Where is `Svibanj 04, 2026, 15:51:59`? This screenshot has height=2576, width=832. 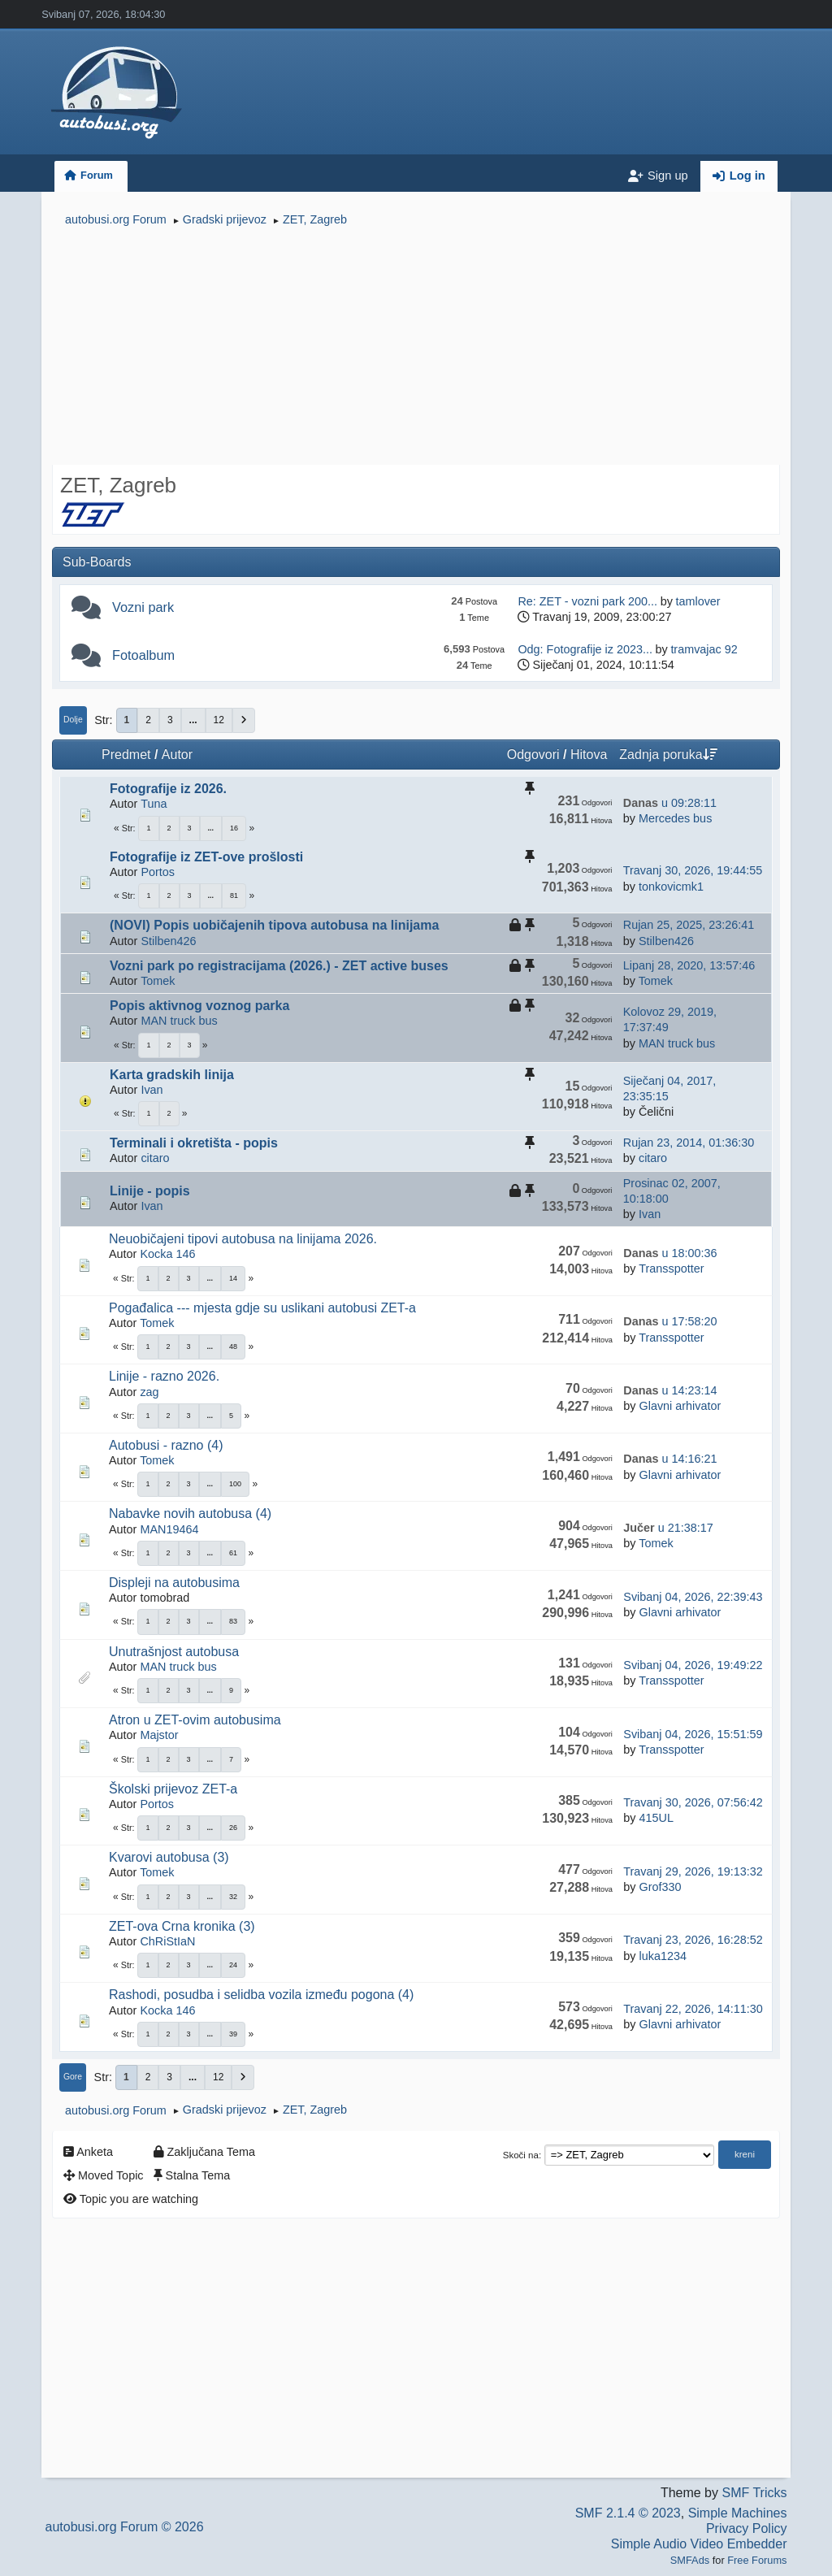
Svibanj 04, 2026, 15:51:59 is located at coordinates (692, 1734).